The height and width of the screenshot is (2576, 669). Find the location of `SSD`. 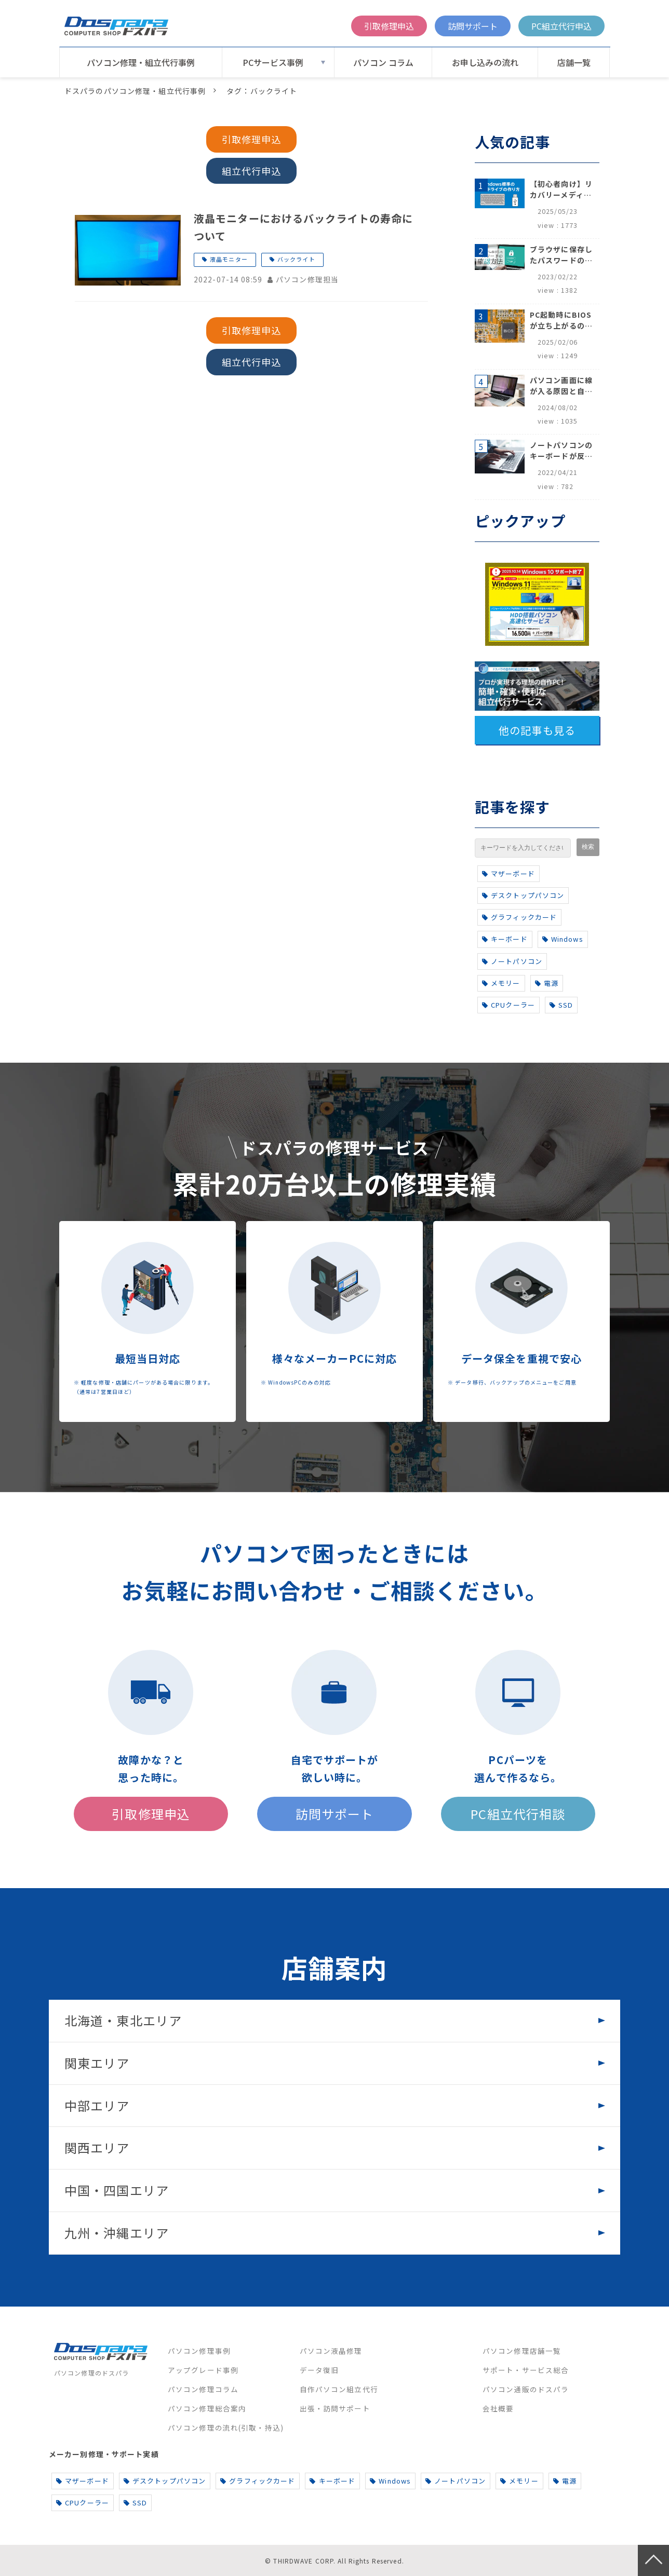

SSD is located at coordinates (561, 1005).